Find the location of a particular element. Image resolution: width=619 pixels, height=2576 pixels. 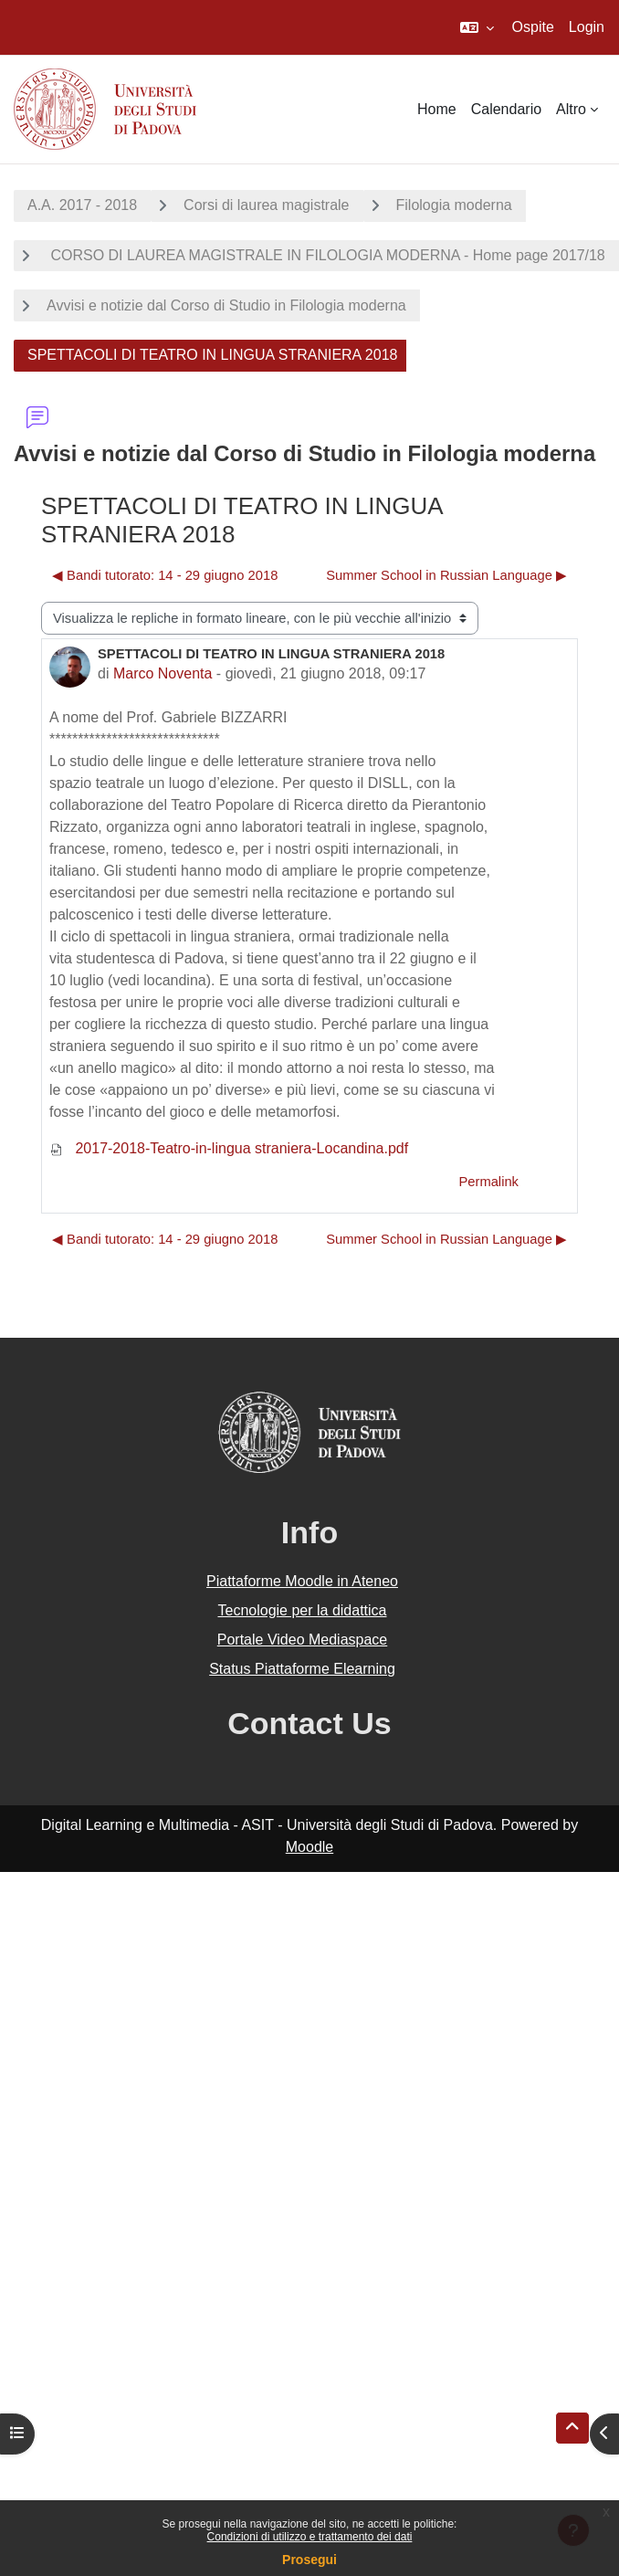

Condizioni di utilizzo e trattamento dei dati is located at coordinates (310, 2536).